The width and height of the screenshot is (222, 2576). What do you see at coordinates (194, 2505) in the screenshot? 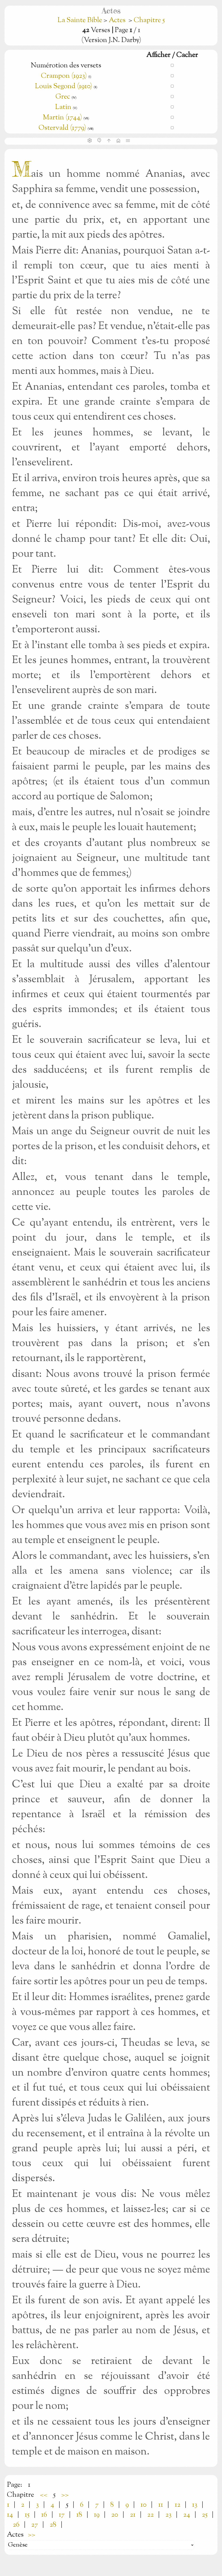
I see `13` at bounding box center [194, 2505].